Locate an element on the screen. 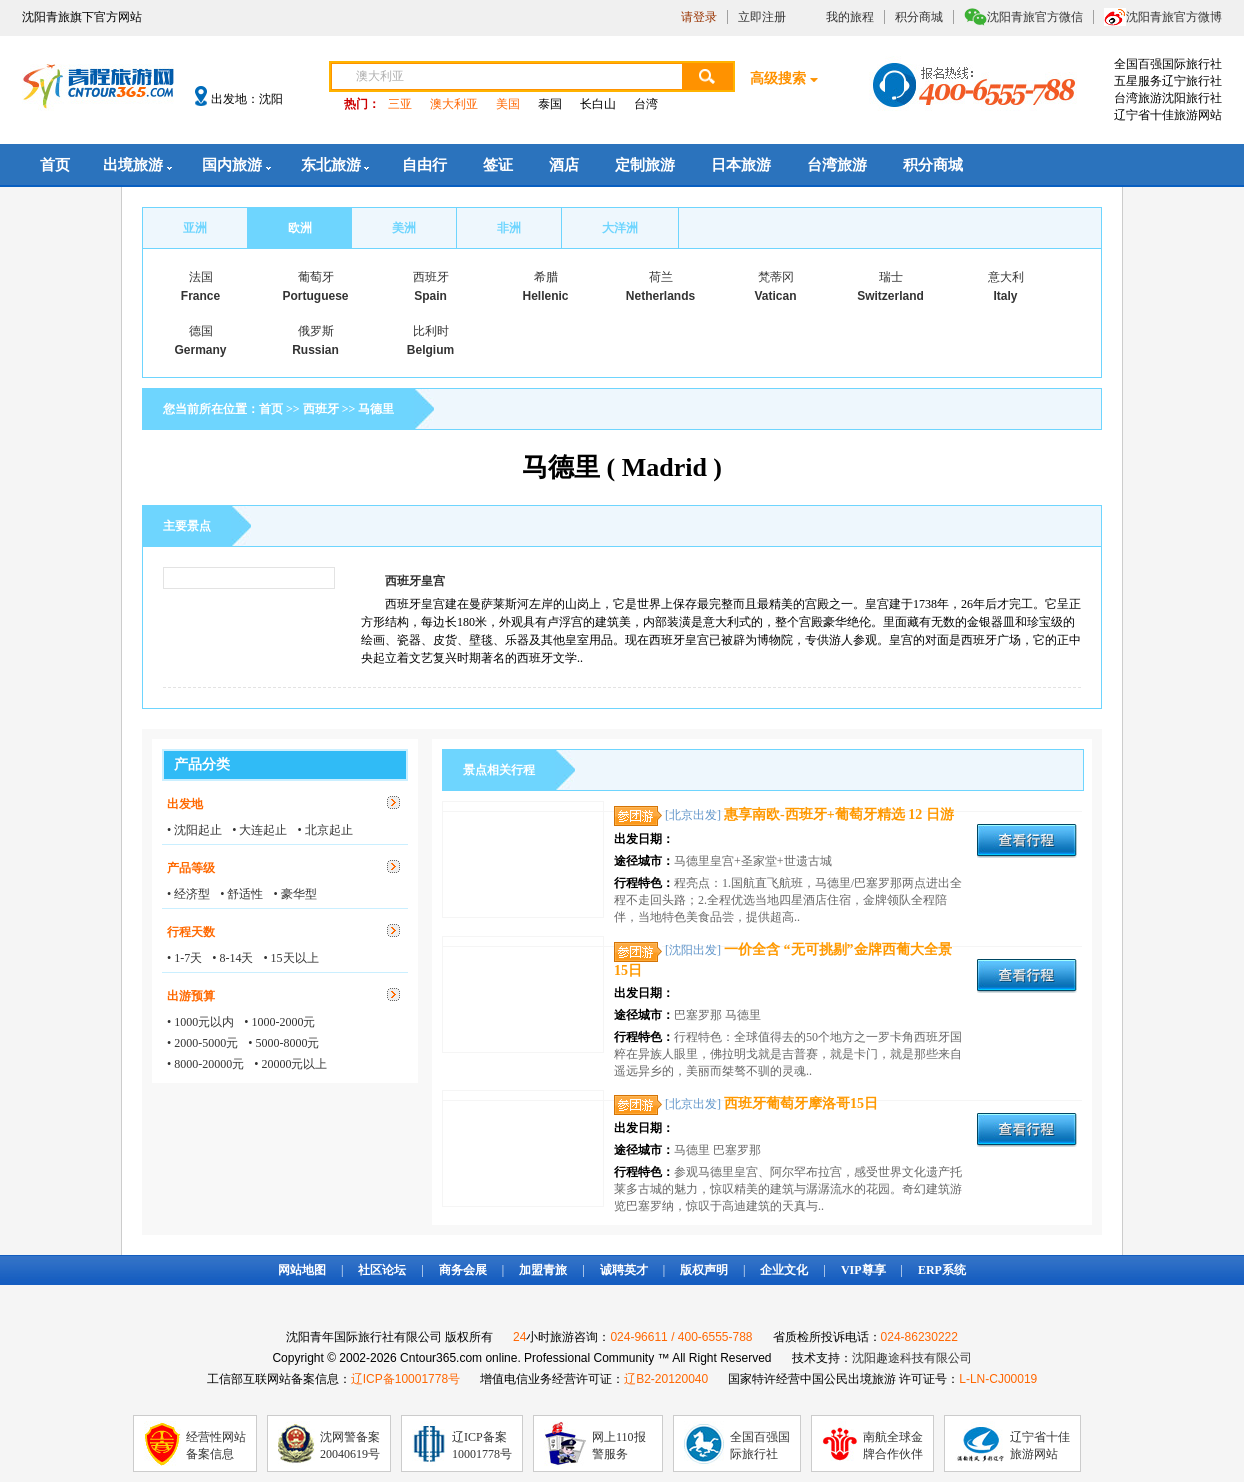  Switzerland is located at coordinates (890, 296).